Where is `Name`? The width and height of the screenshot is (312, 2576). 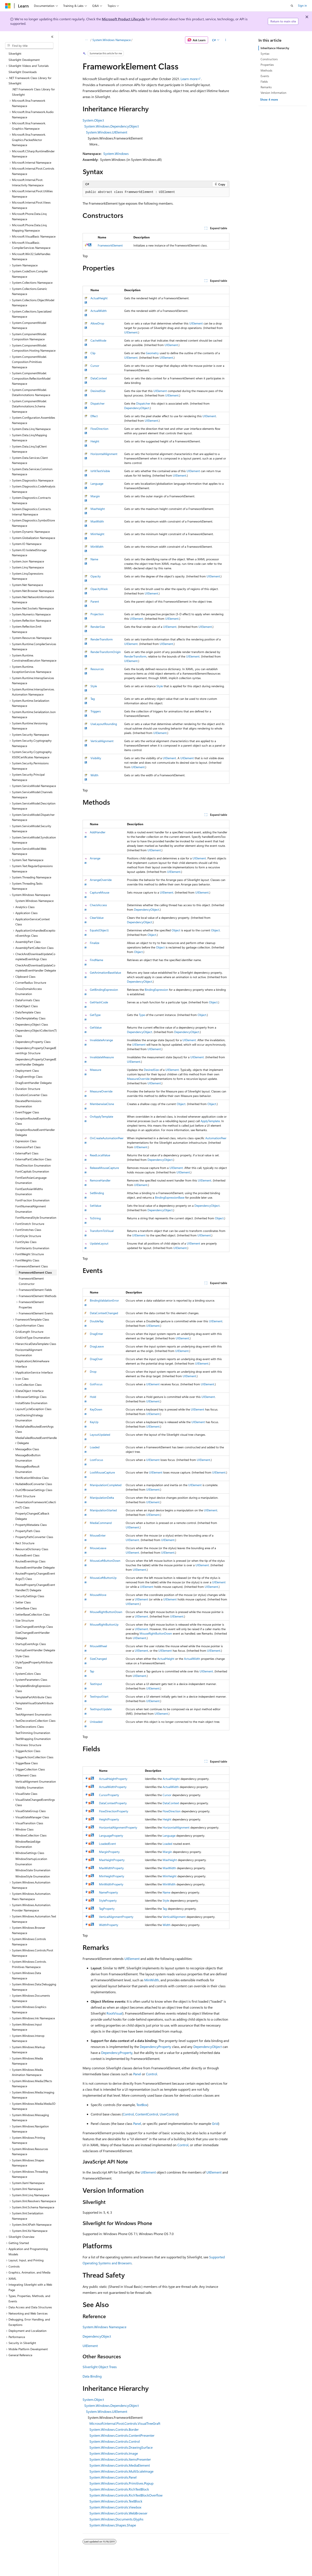 Name is located at coordinates (94, 559).